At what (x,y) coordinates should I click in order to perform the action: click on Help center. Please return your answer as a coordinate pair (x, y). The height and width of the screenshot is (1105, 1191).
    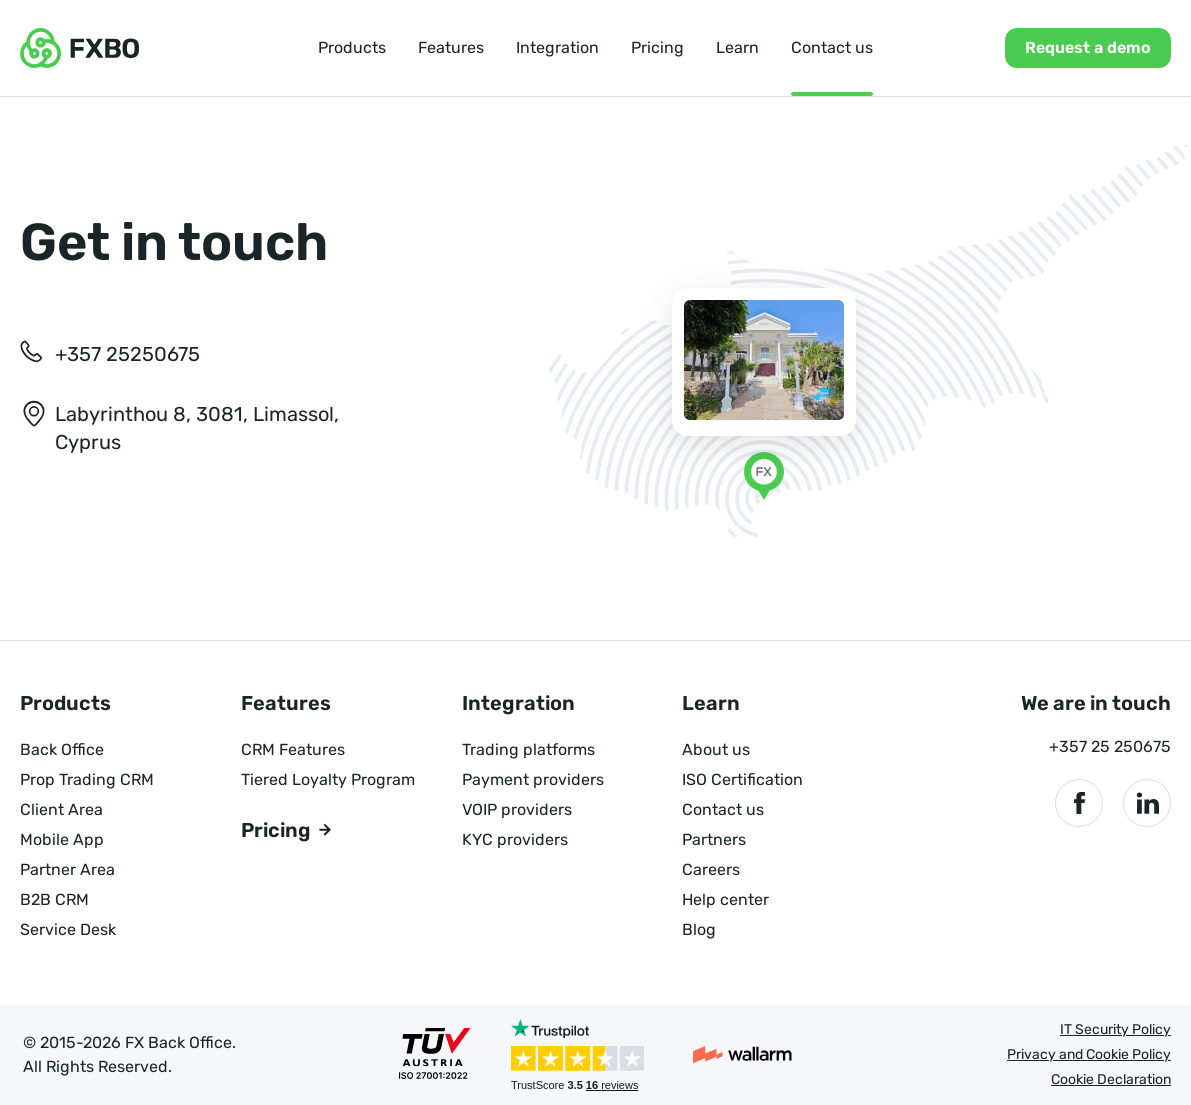
    Looking at the image, I should click on (725, 899).